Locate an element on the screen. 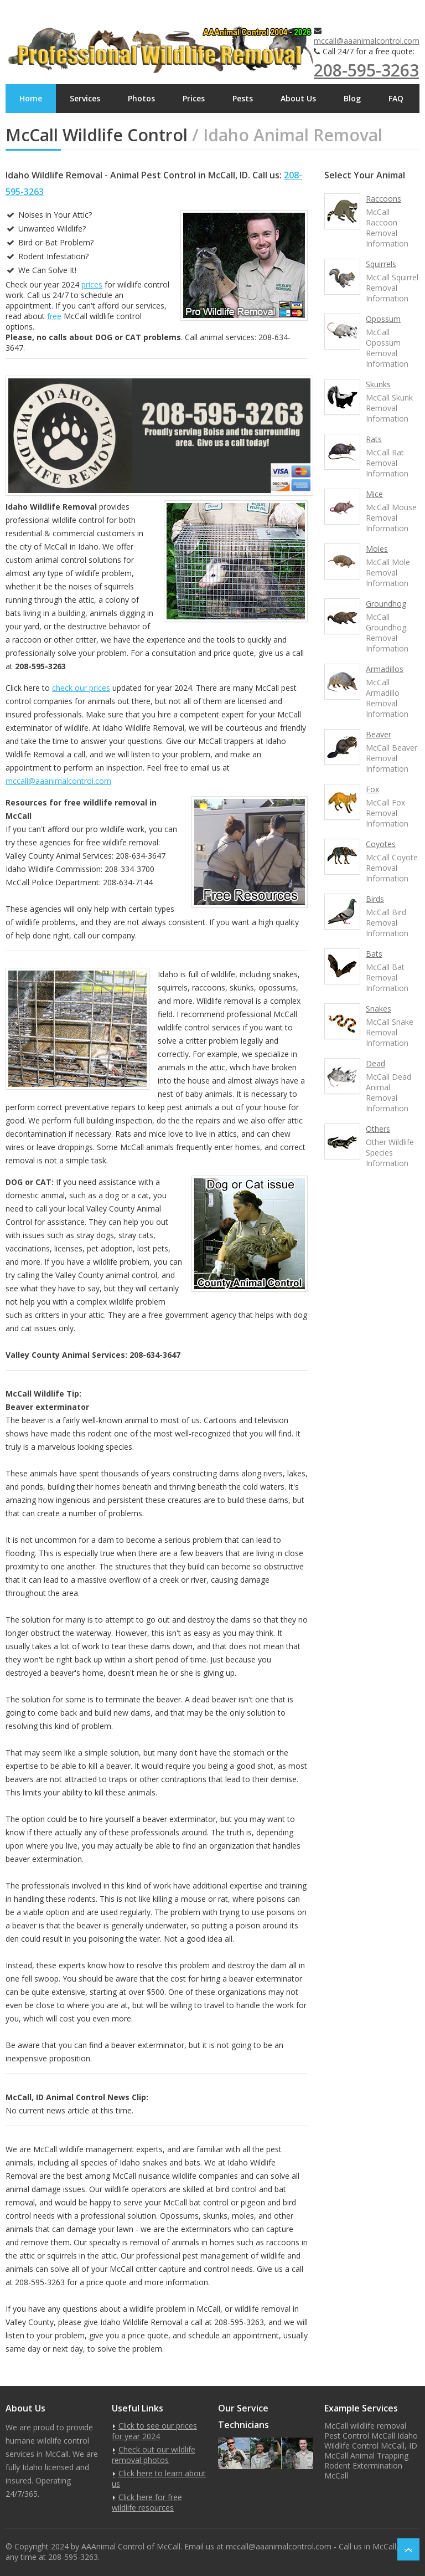  Home is located at coordinates (30, 98).